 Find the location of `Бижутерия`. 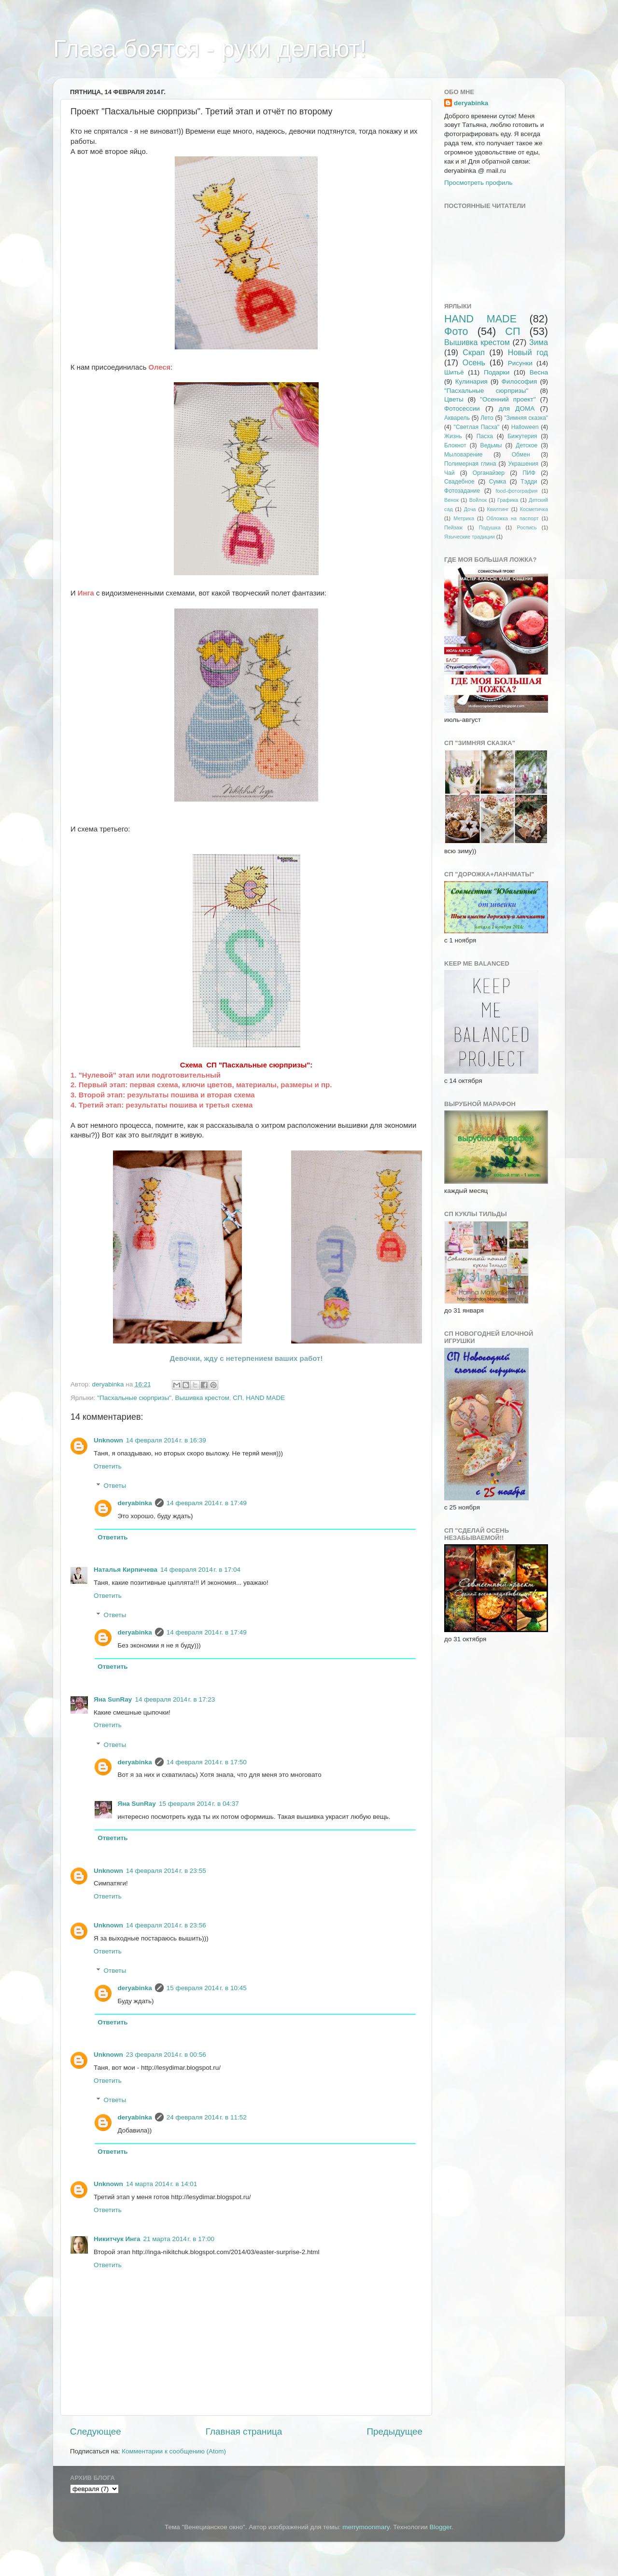

Бижутерия is located at coordinates (522, 436).